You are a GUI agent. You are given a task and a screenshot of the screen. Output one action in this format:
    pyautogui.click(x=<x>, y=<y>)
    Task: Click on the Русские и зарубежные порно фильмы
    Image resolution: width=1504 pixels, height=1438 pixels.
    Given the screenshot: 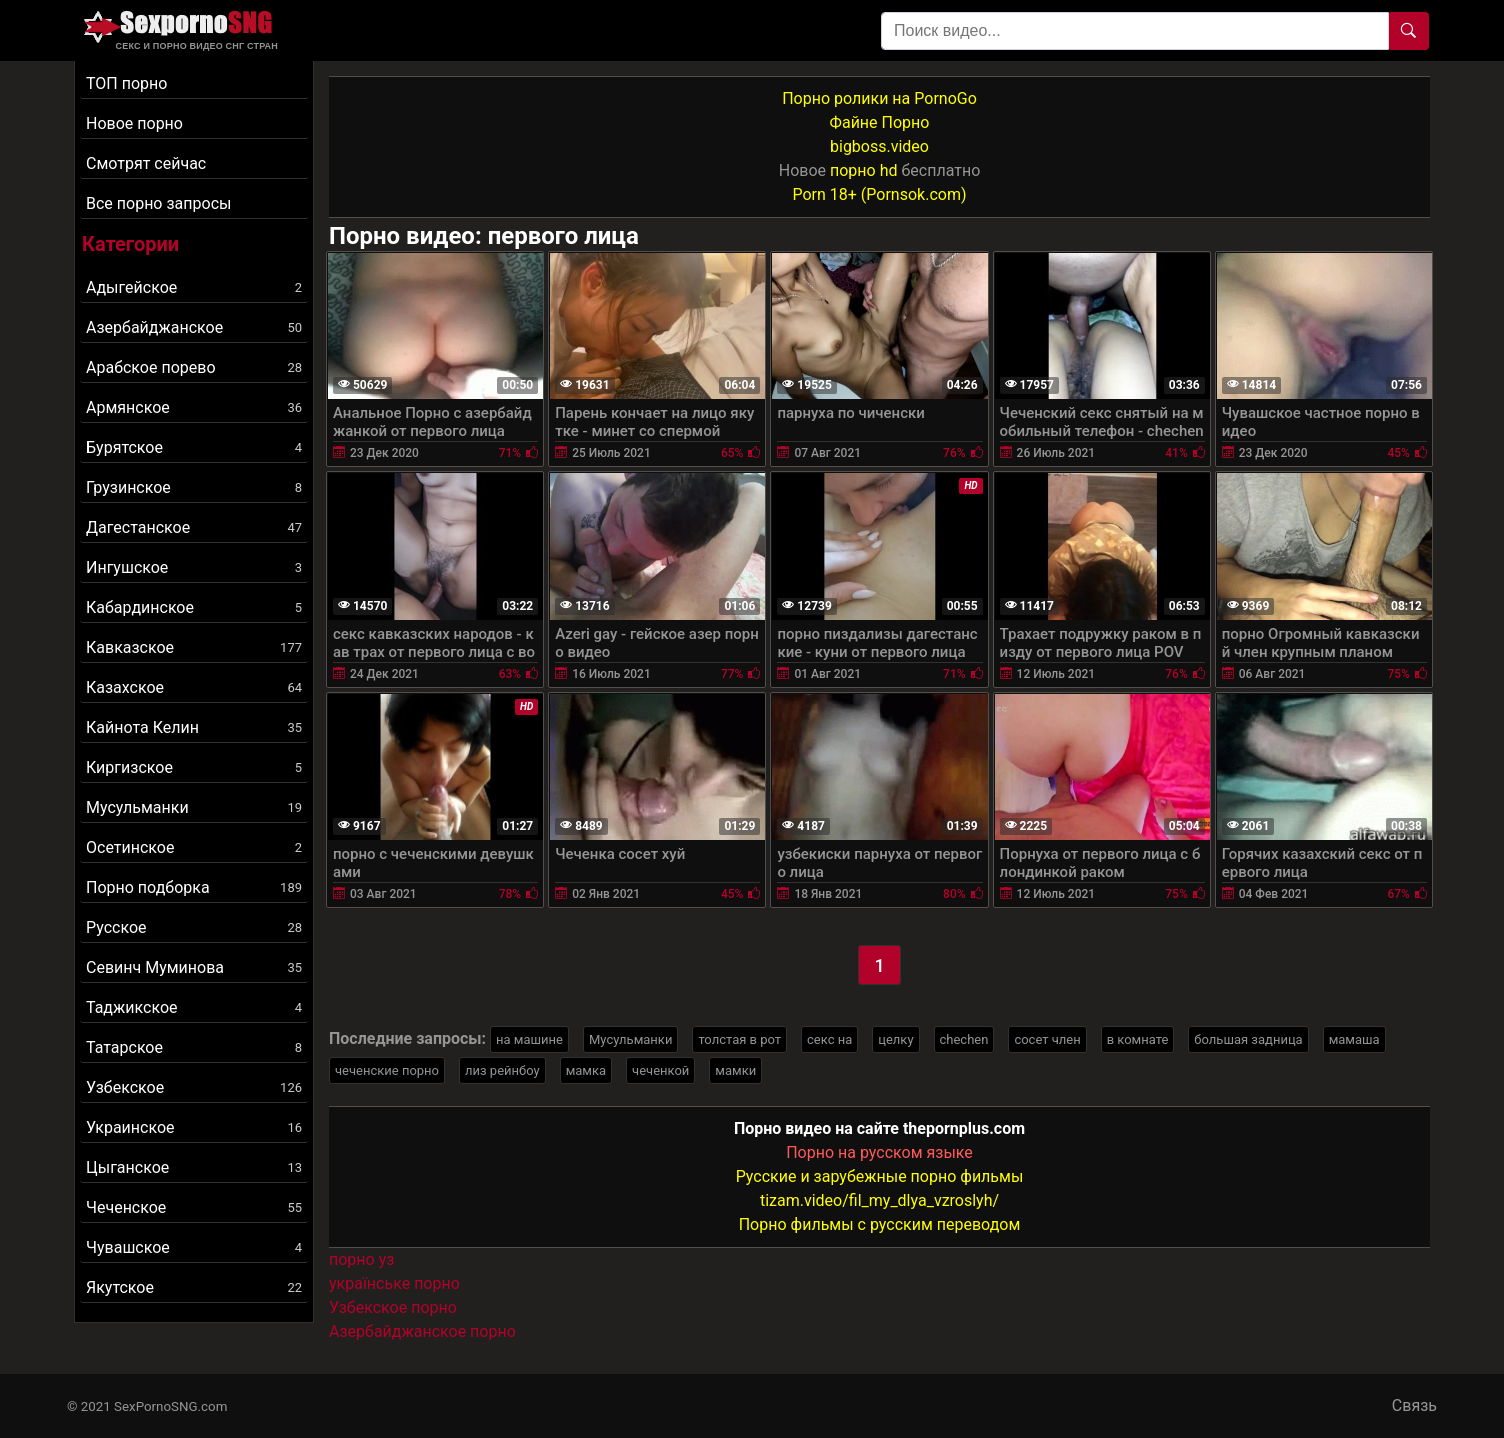 What is the action you would take?
    pyautogui.click(x=880, y=1176)
    